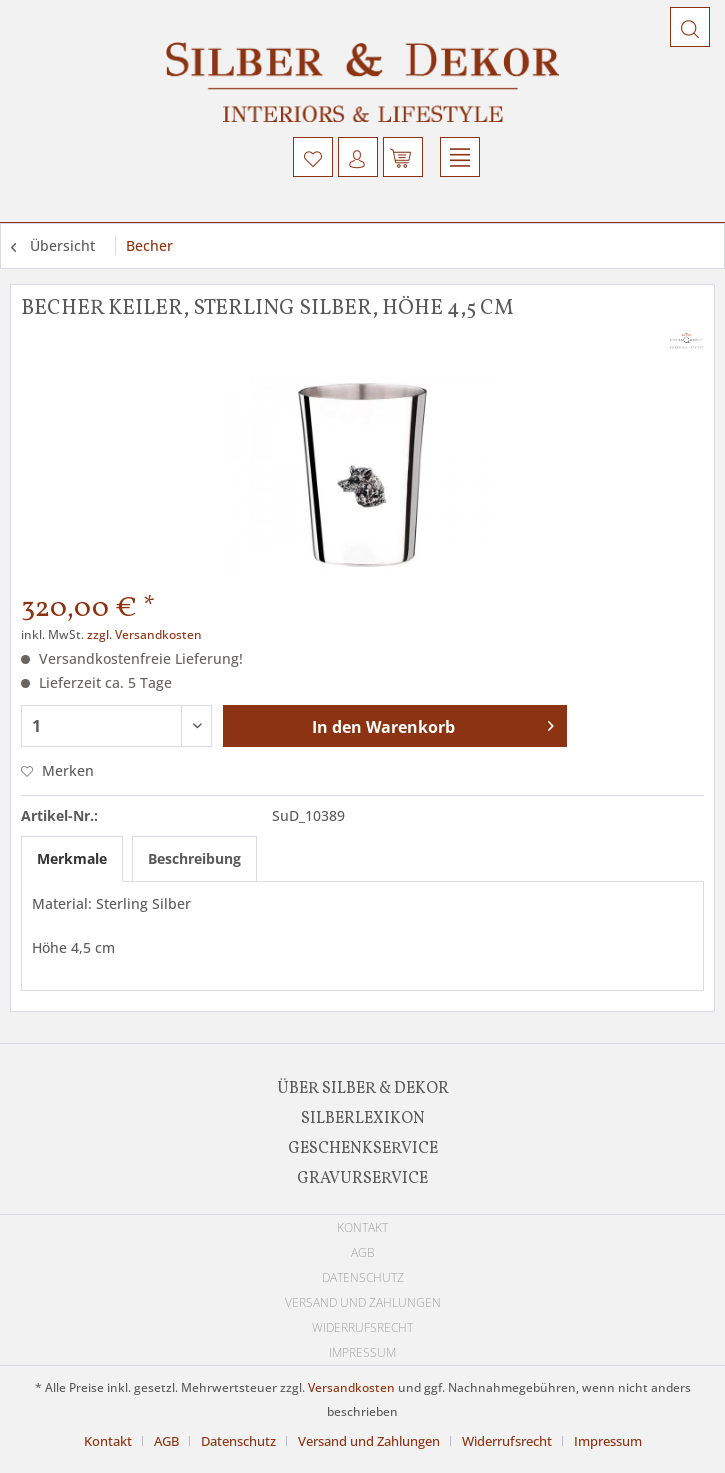 The image size is (725, 1473). Describe the element at coordinates (72, 858) in the screenshot. I see `Merkmale` at that location.